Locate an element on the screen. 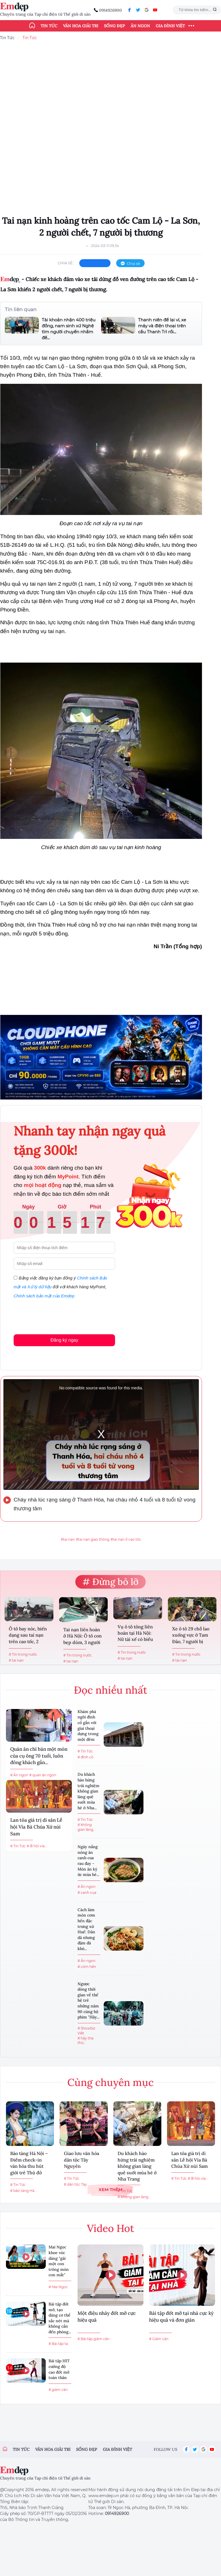  # Tin trong nước is located at coordinates (23, 1654).